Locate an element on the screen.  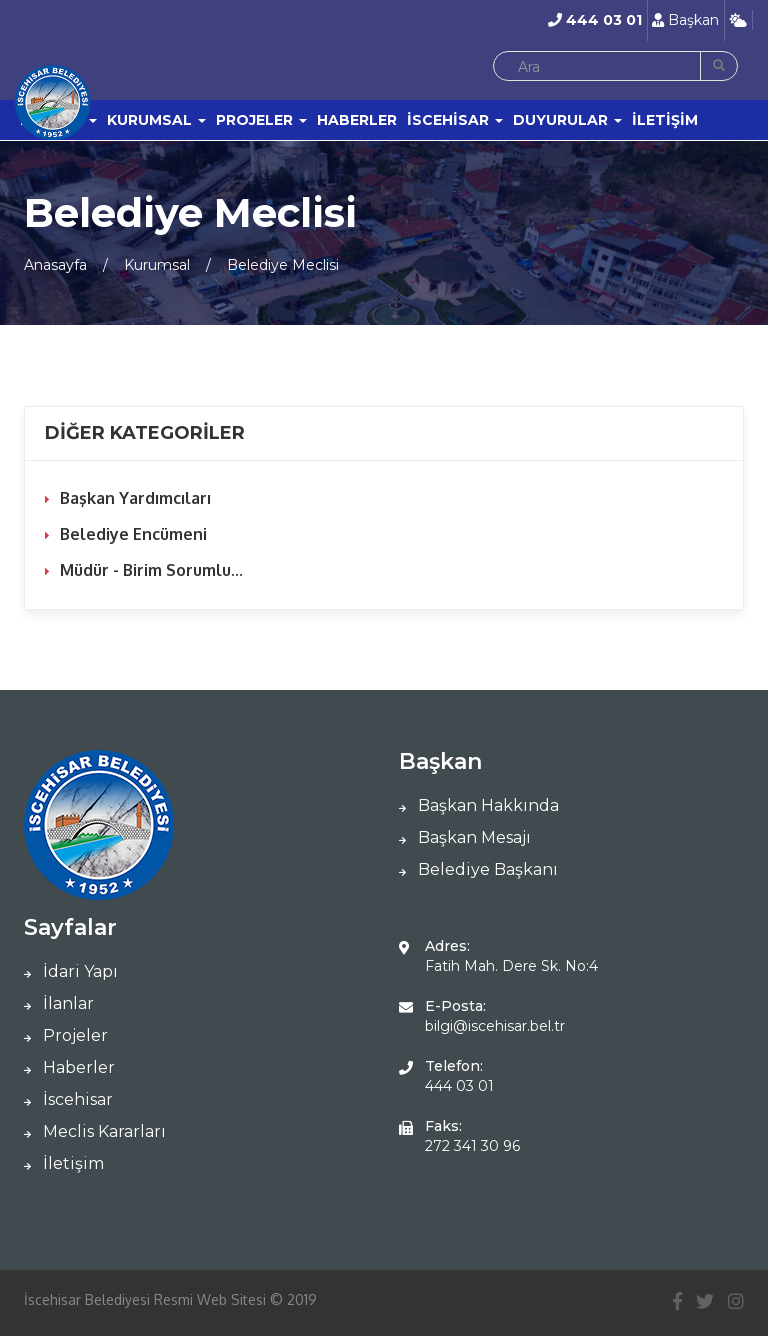
Meclis Kararları is located at coordinates (95, 1131).